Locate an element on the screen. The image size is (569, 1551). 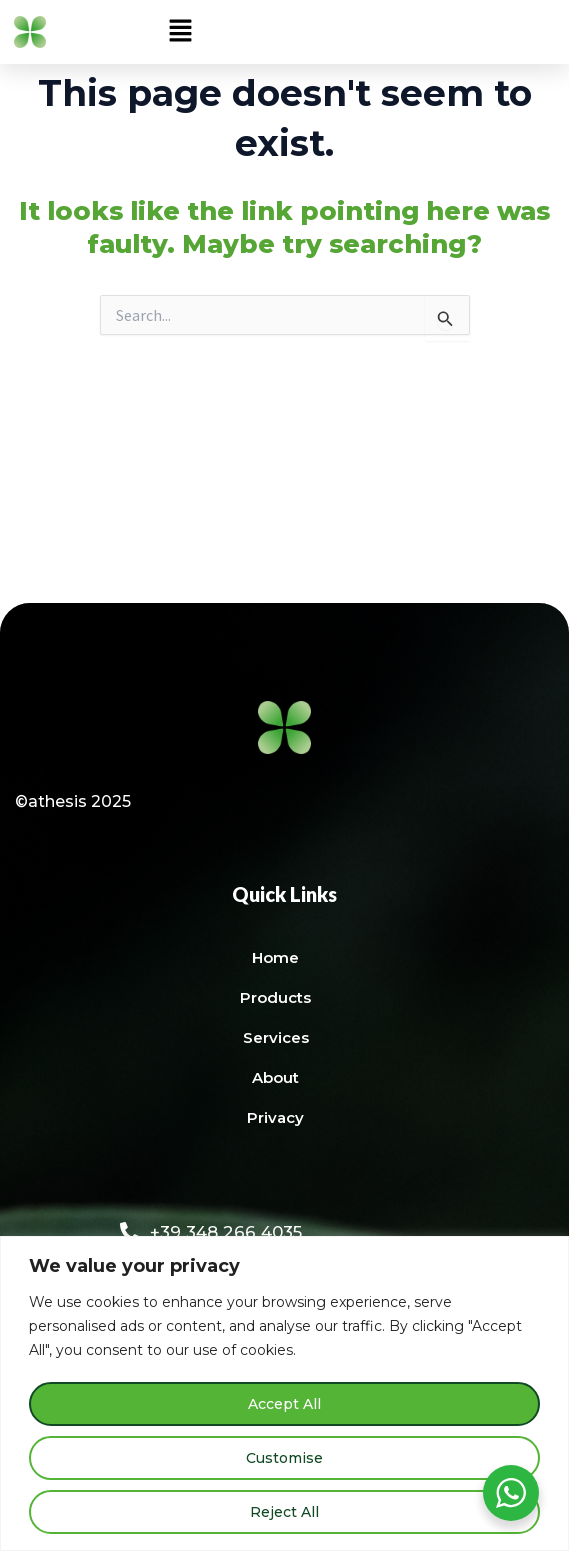
[button] is located at coordinates (180, 32).